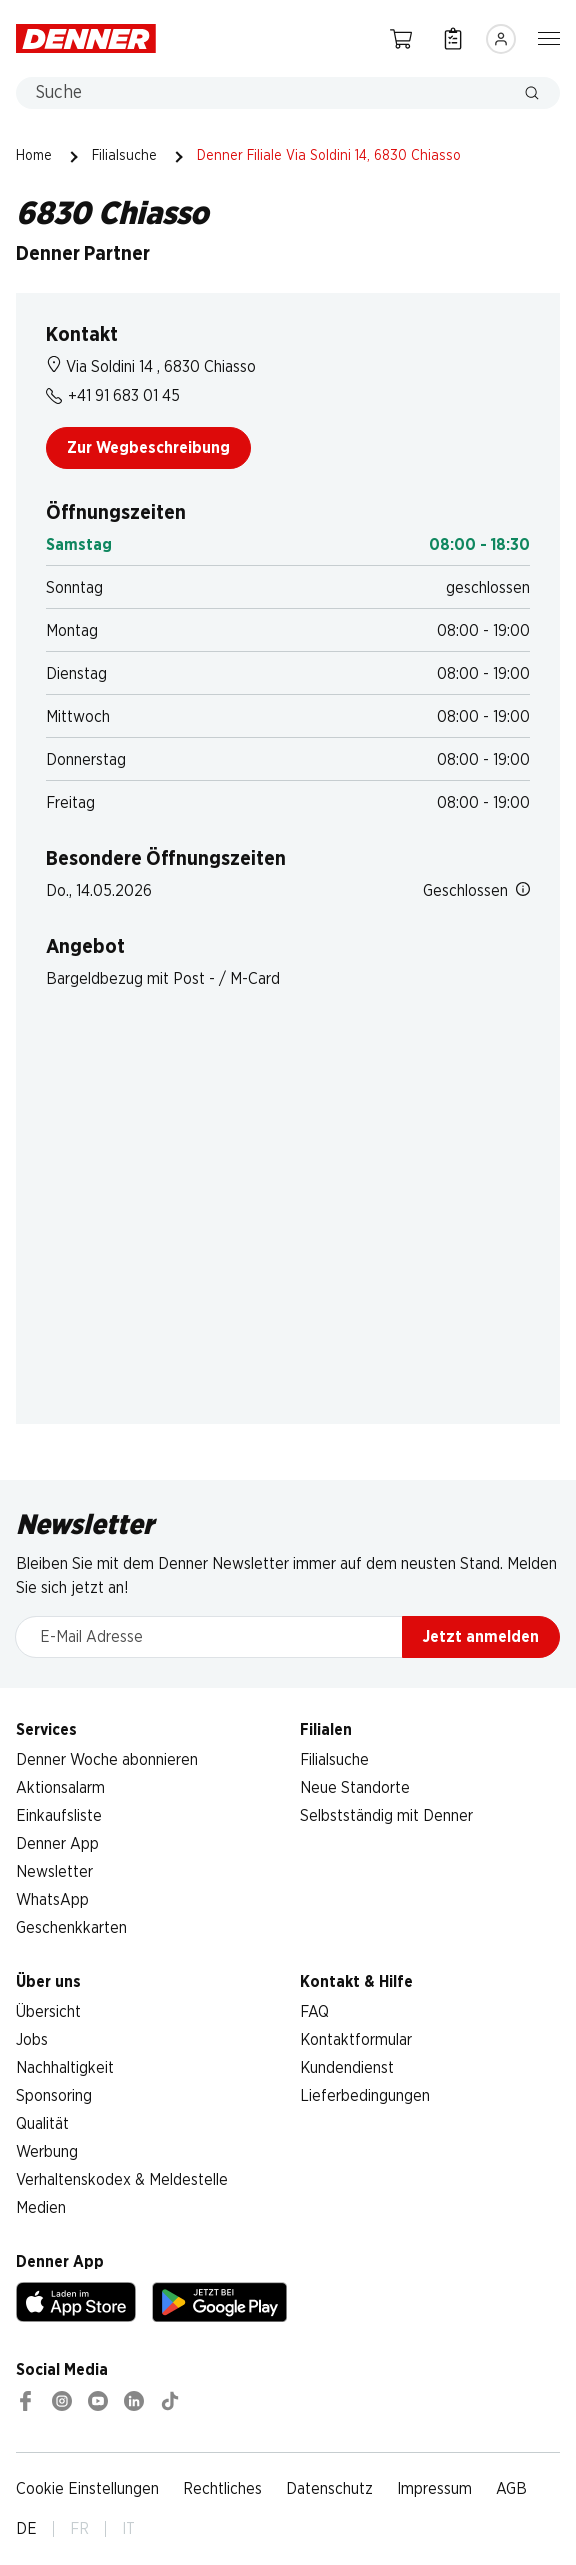  I want to click on FAQ, so click(314, 2012).